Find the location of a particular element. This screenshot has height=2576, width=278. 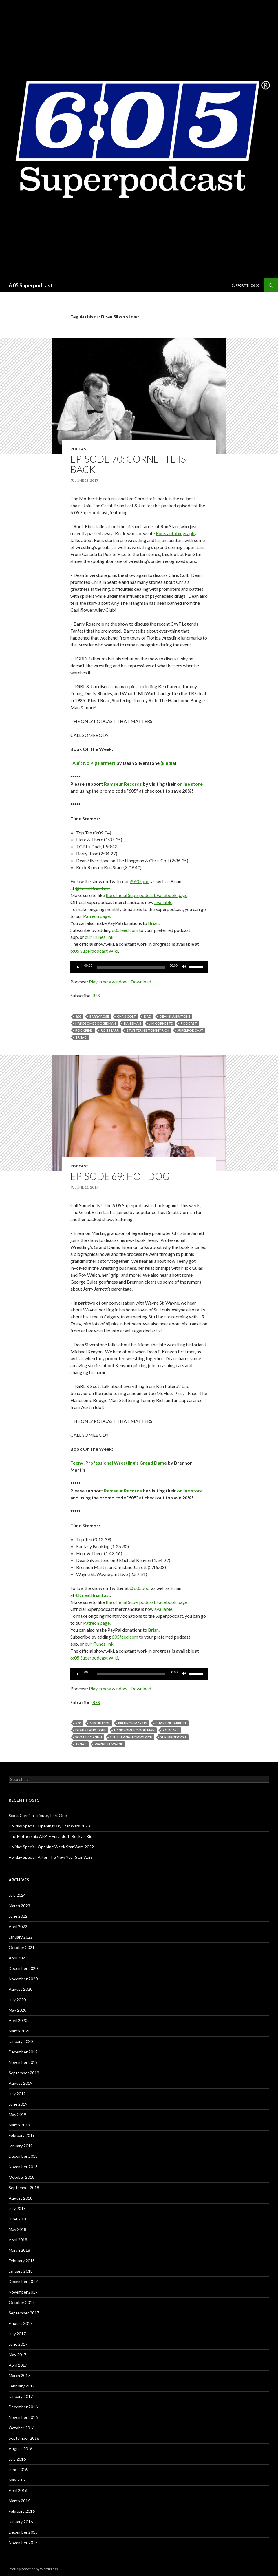

March 2016 is located at coordinates (19, 2500).